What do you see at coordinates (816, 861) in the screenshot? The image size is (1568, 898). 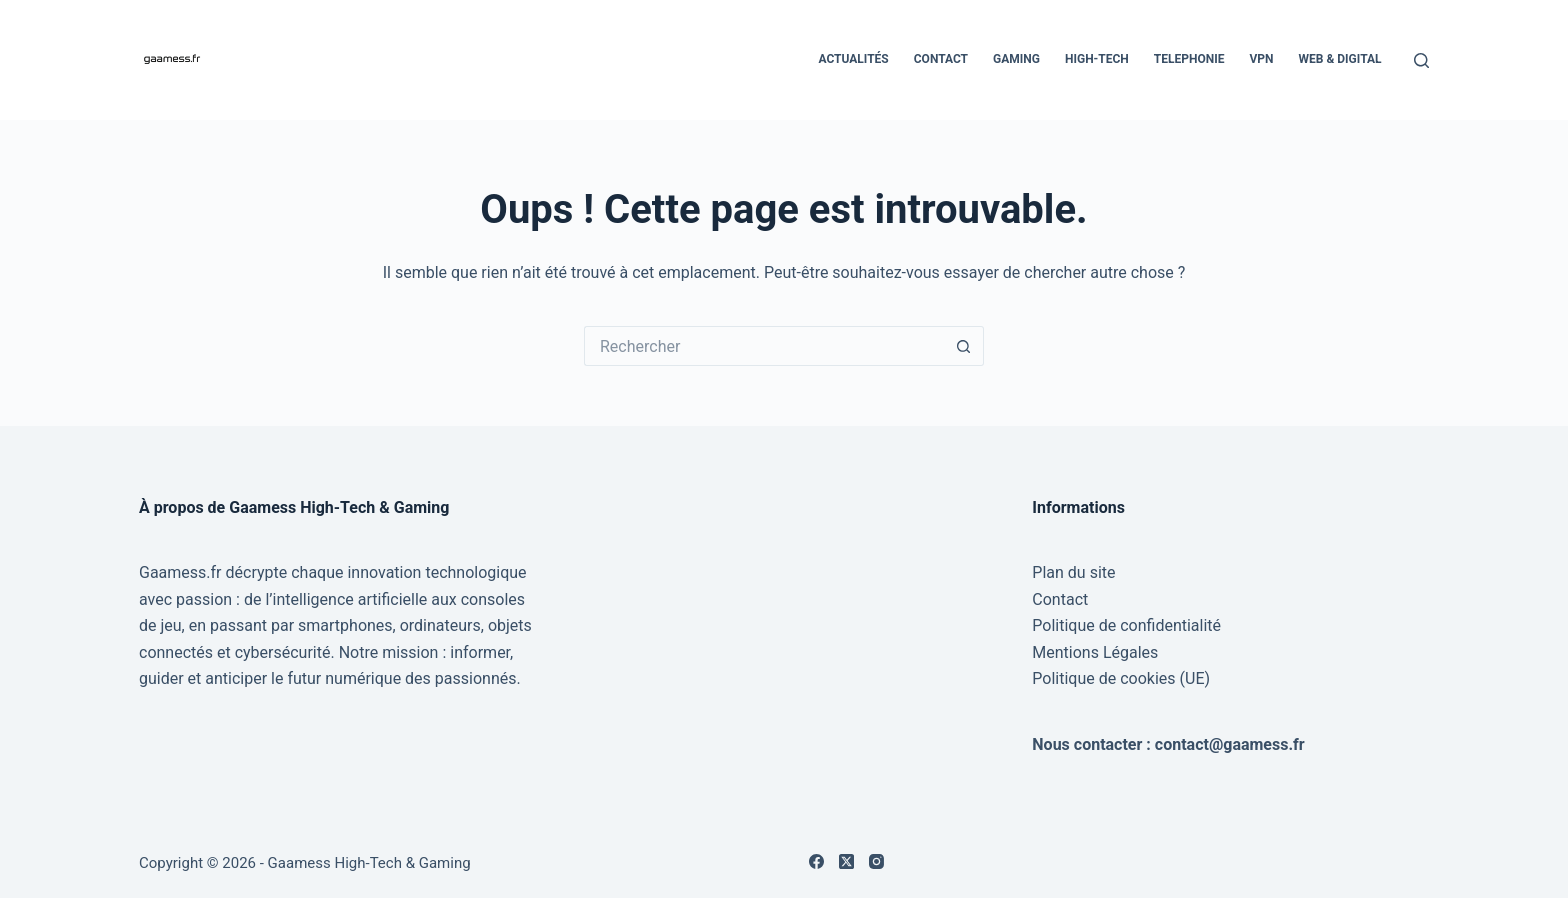 I see `[Facebook]` at bounding box center [816, 861].